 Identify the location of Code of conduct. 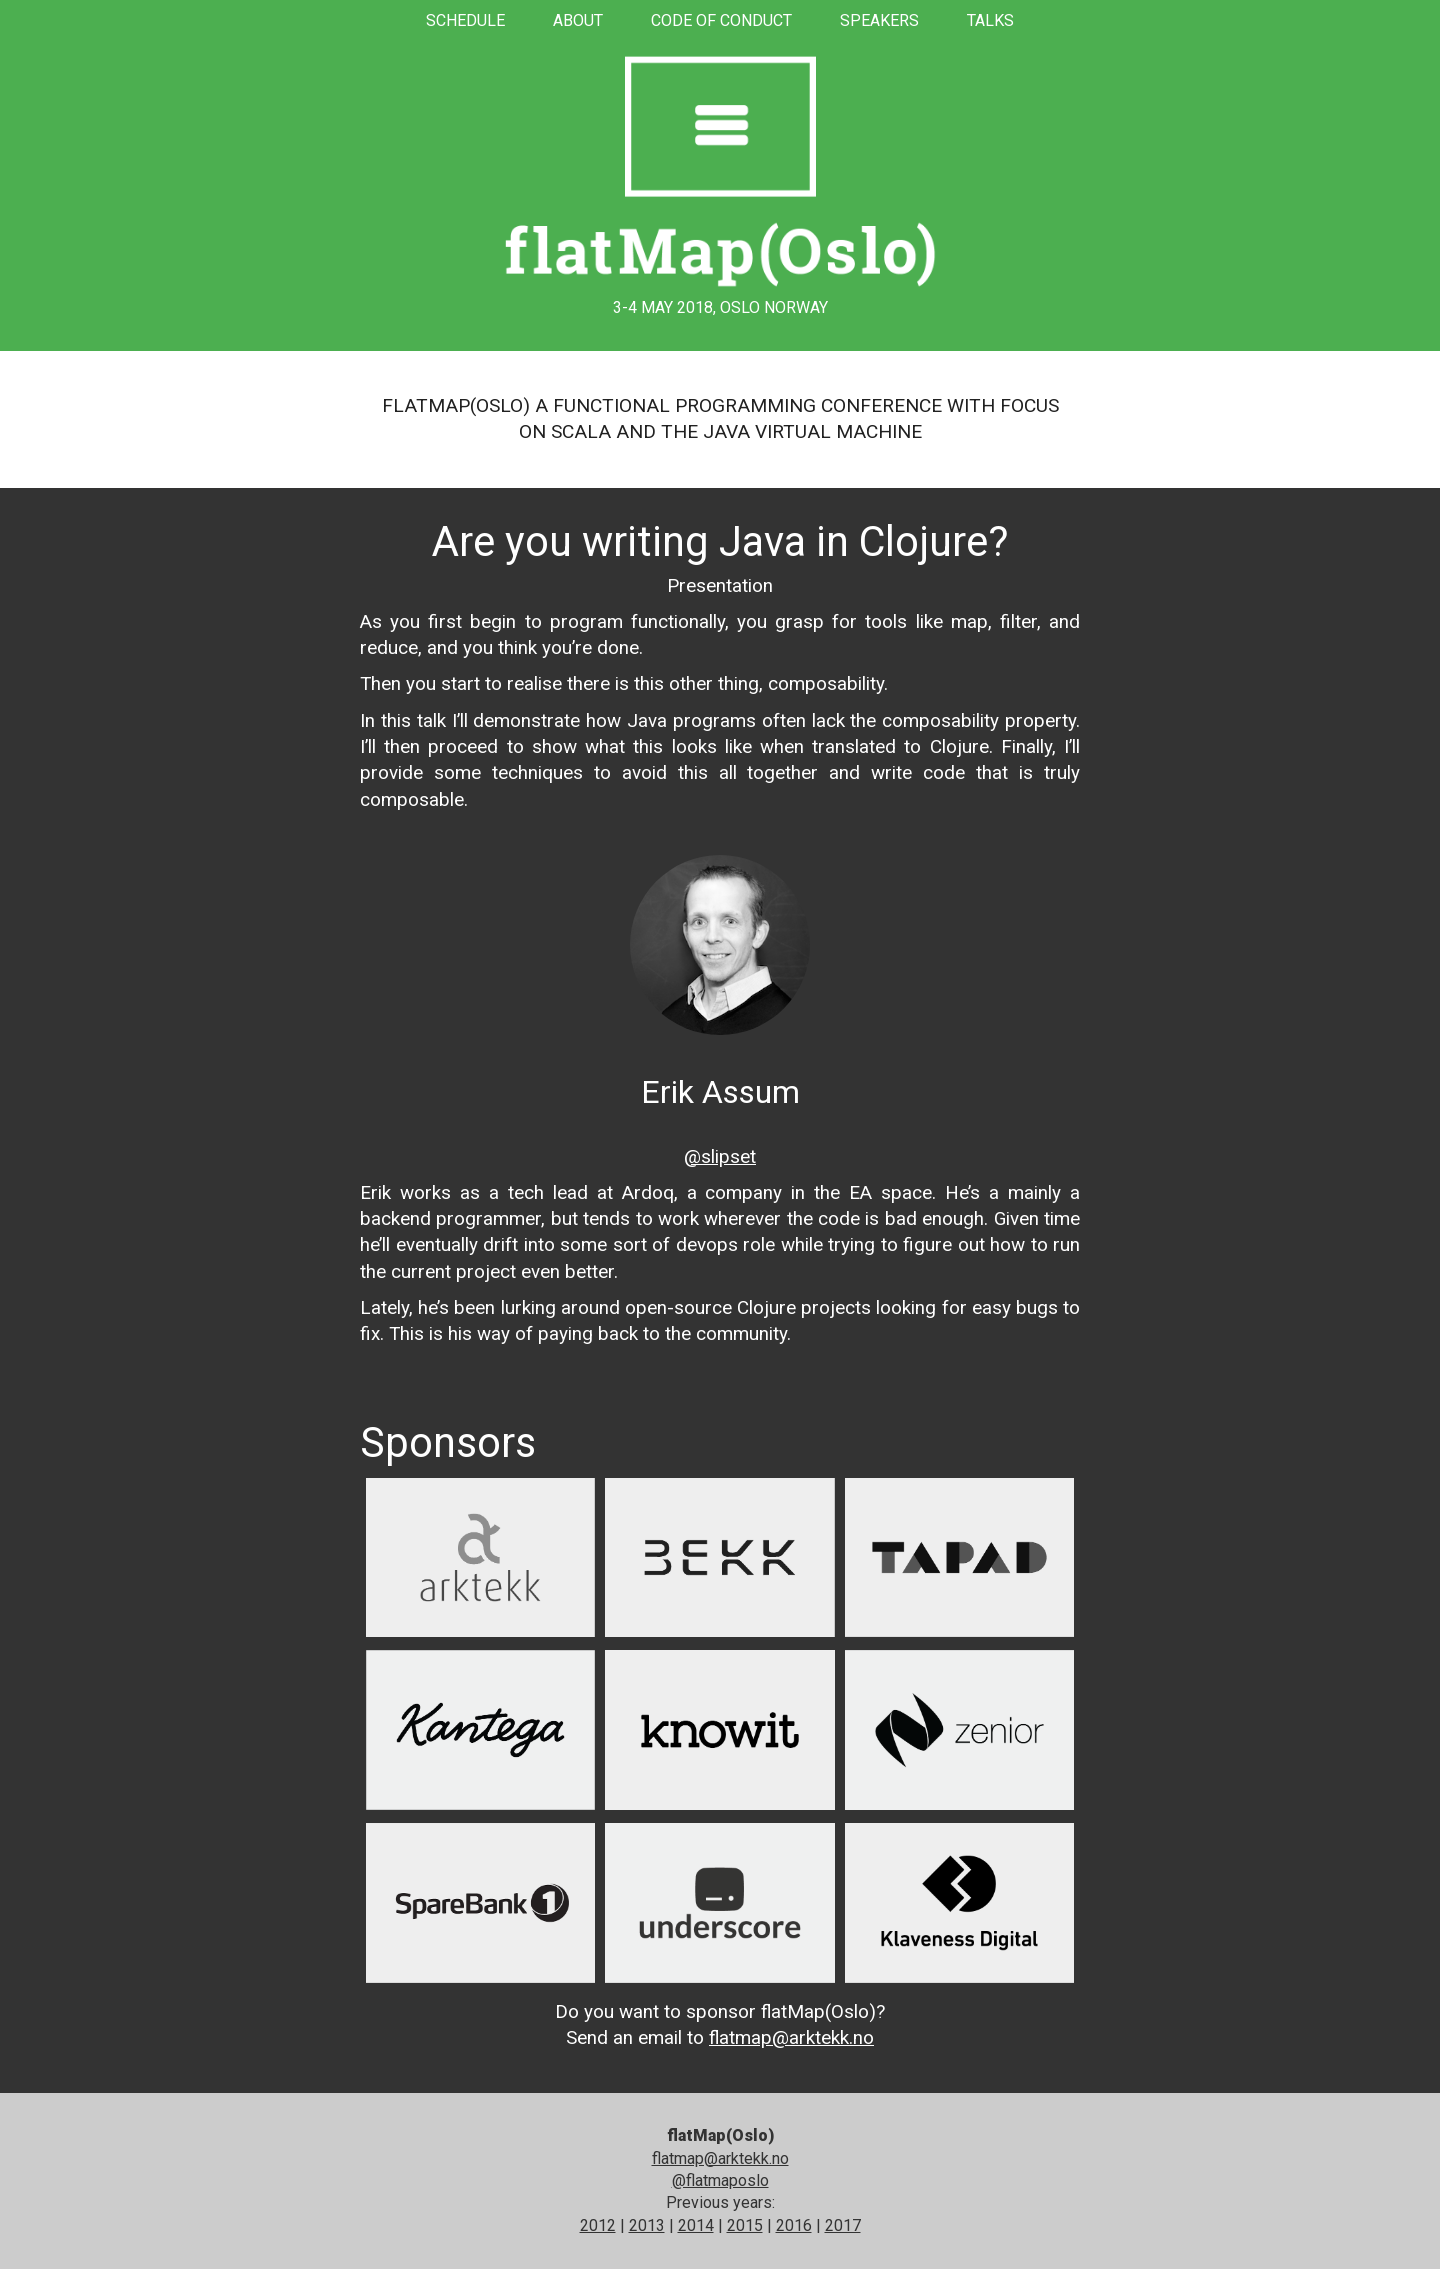
(721, 20).